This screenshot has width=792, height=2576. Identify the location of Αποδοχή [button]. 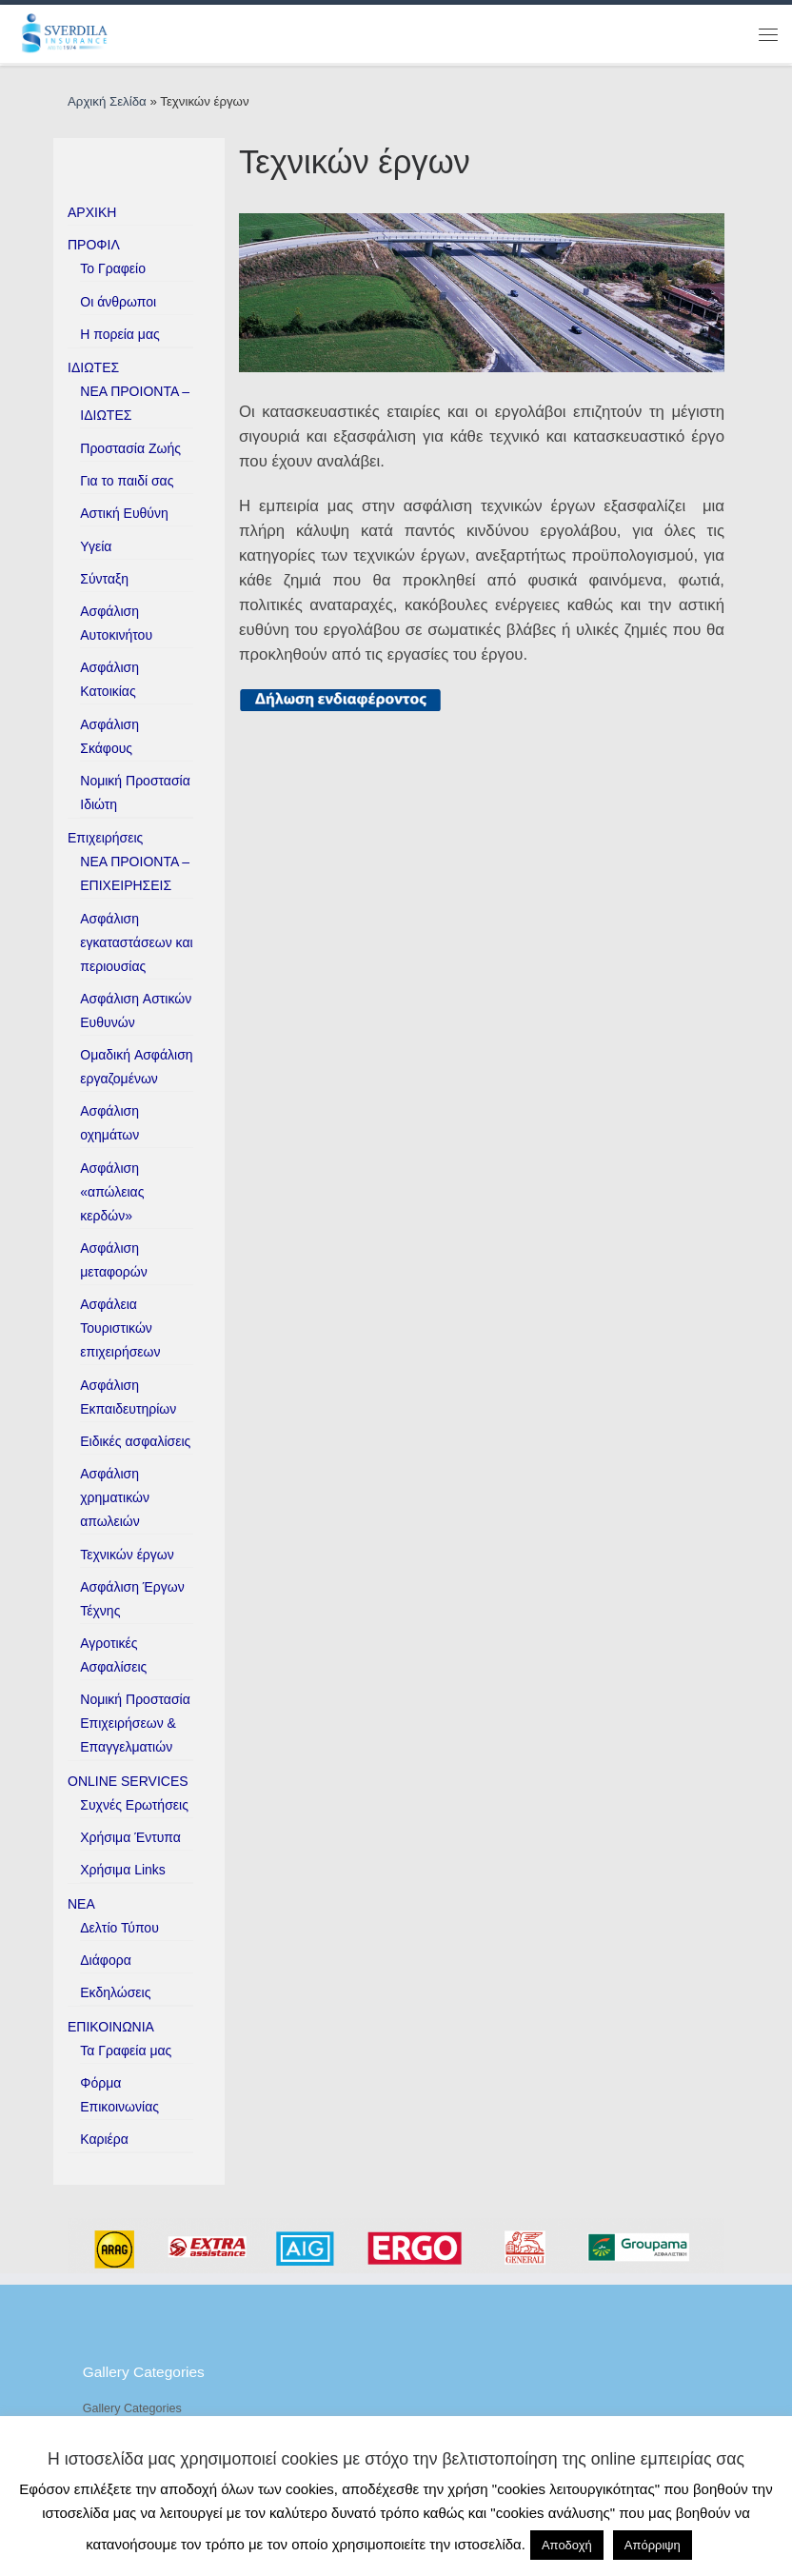
(567, 2545).